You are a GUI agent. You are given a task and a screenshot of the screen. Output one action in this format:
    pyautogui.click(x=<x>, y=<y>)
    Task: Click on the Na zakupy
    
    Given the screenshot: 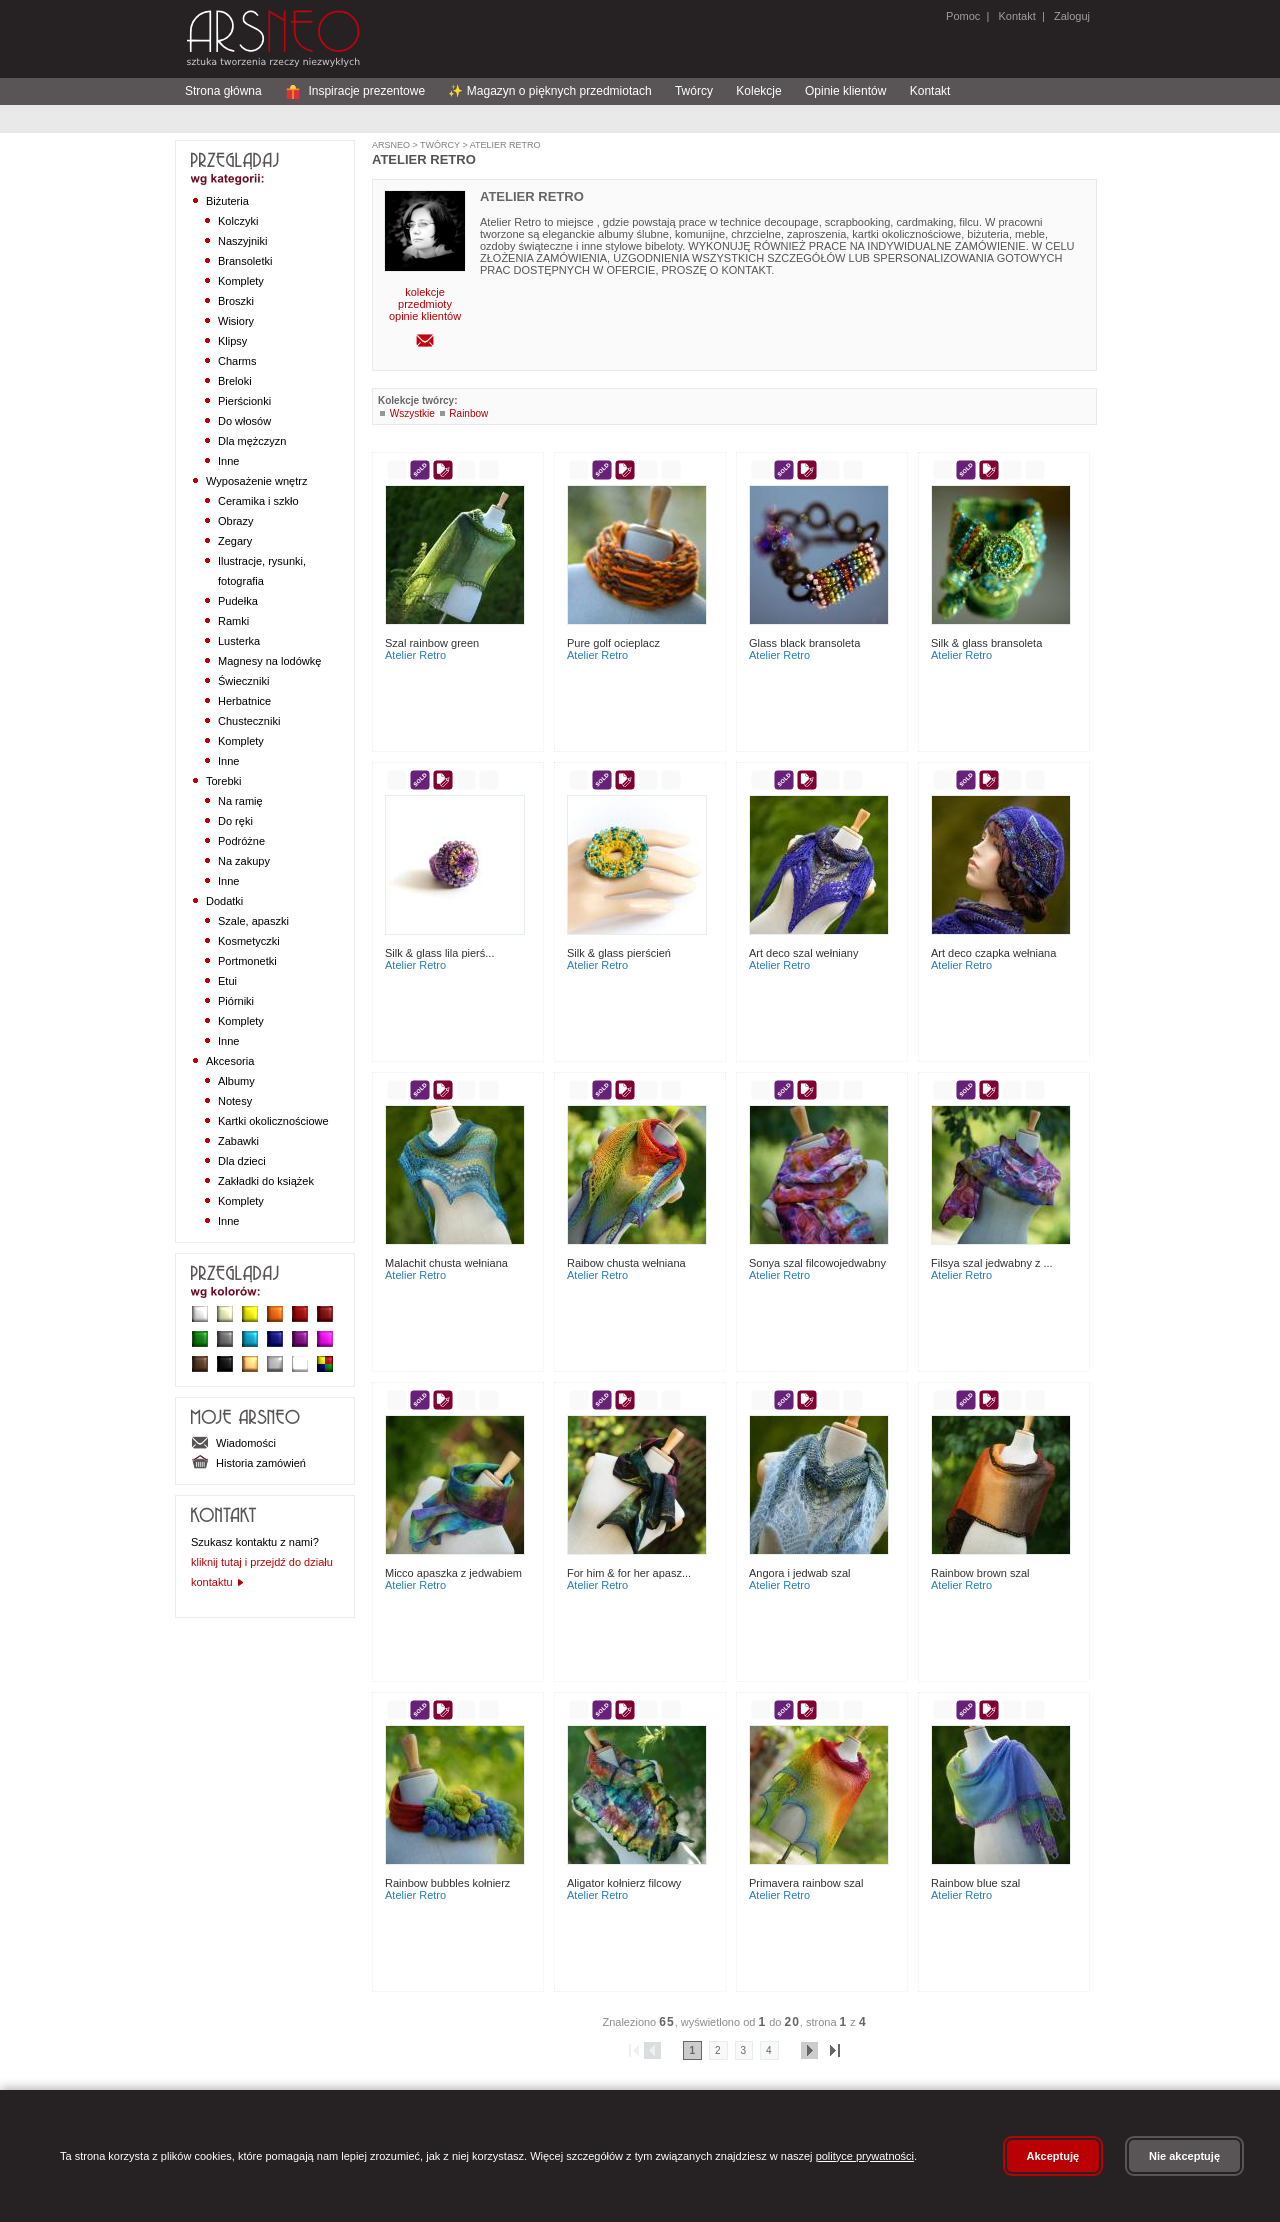 What is the action you would take?
    pyautogui.click(x=244, y=861)
    